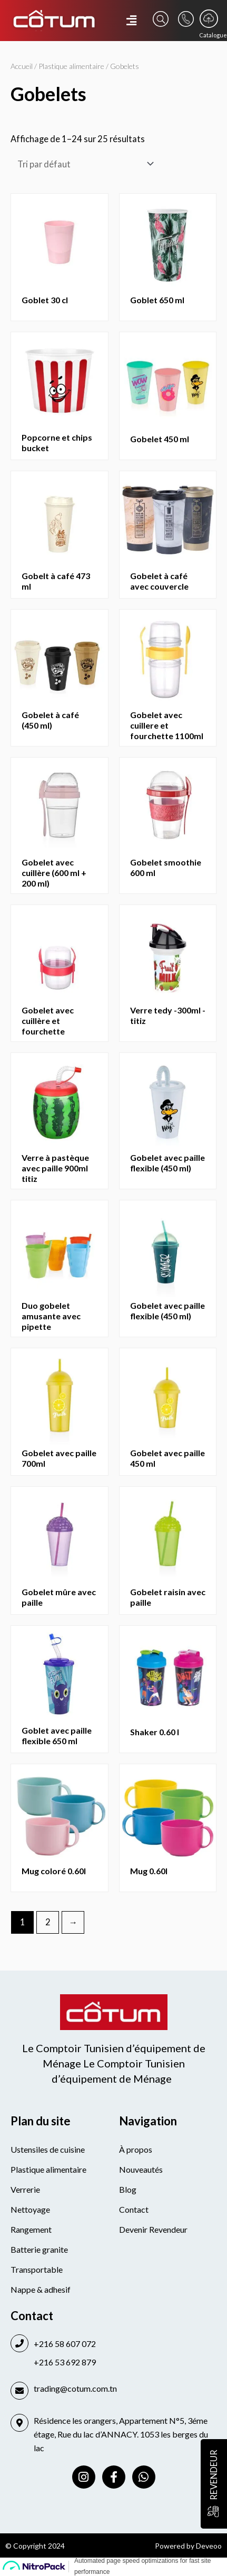 The width and height of the screenshot is (227, 2576). I want to click on +216 58 607 072, so click(65, 2344).